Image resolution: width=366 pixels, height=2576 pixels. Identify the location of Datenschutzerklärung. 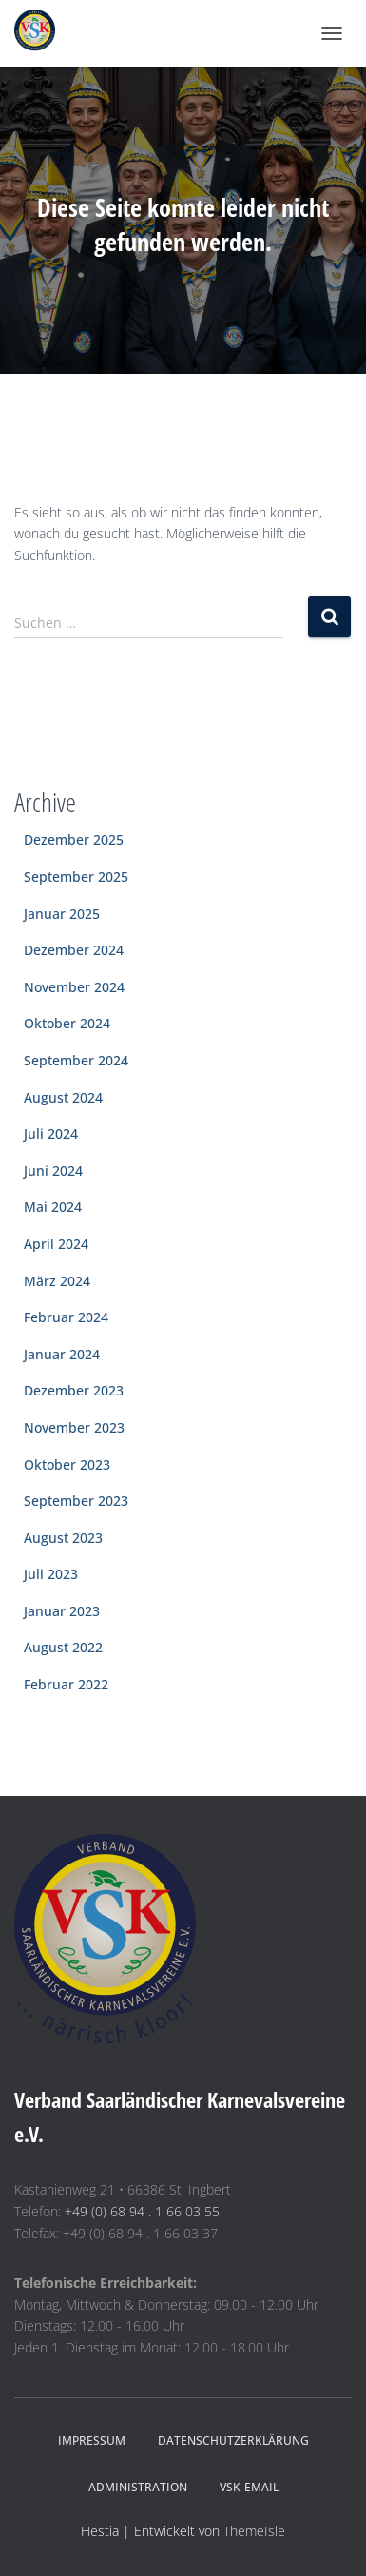
(233, 2440).